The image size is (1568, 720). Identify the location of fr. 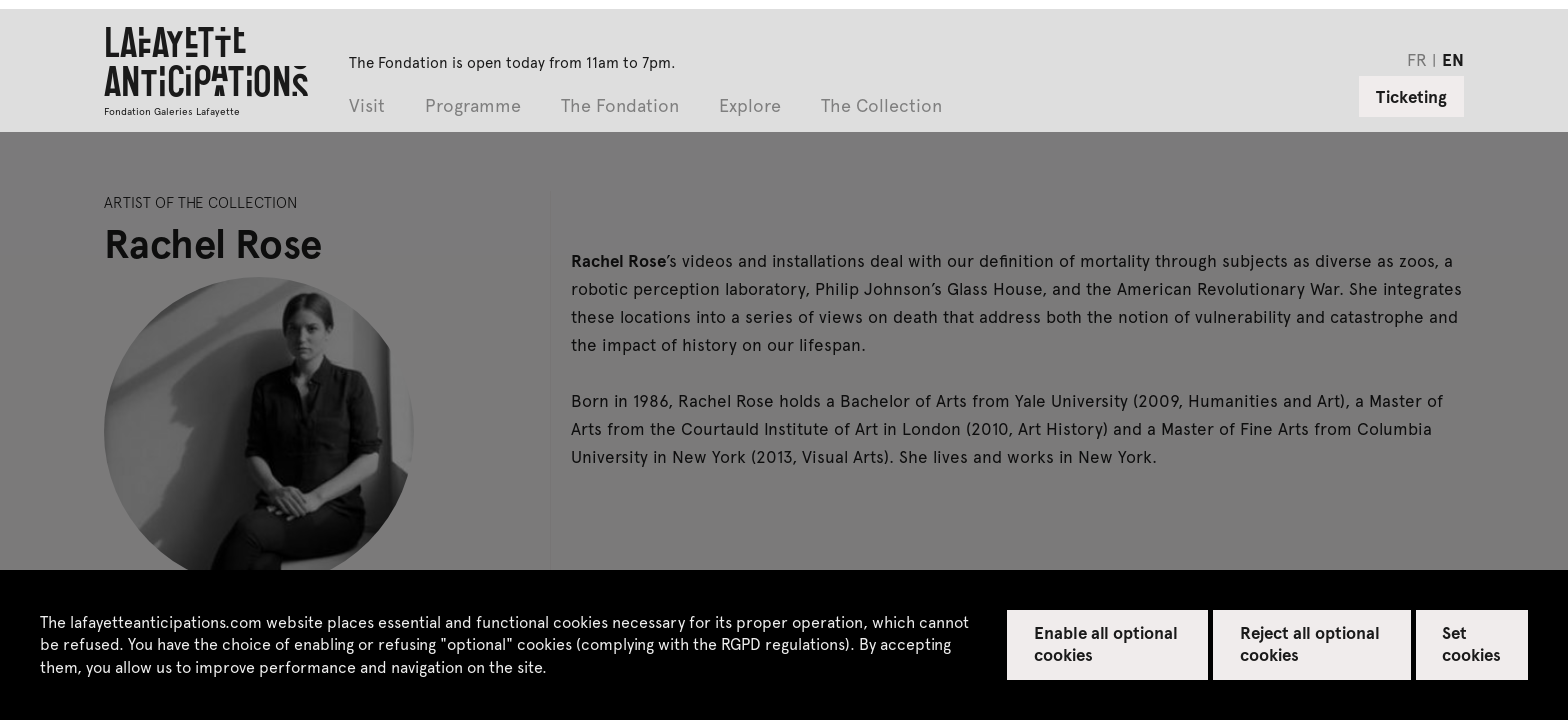
(1417, 59).